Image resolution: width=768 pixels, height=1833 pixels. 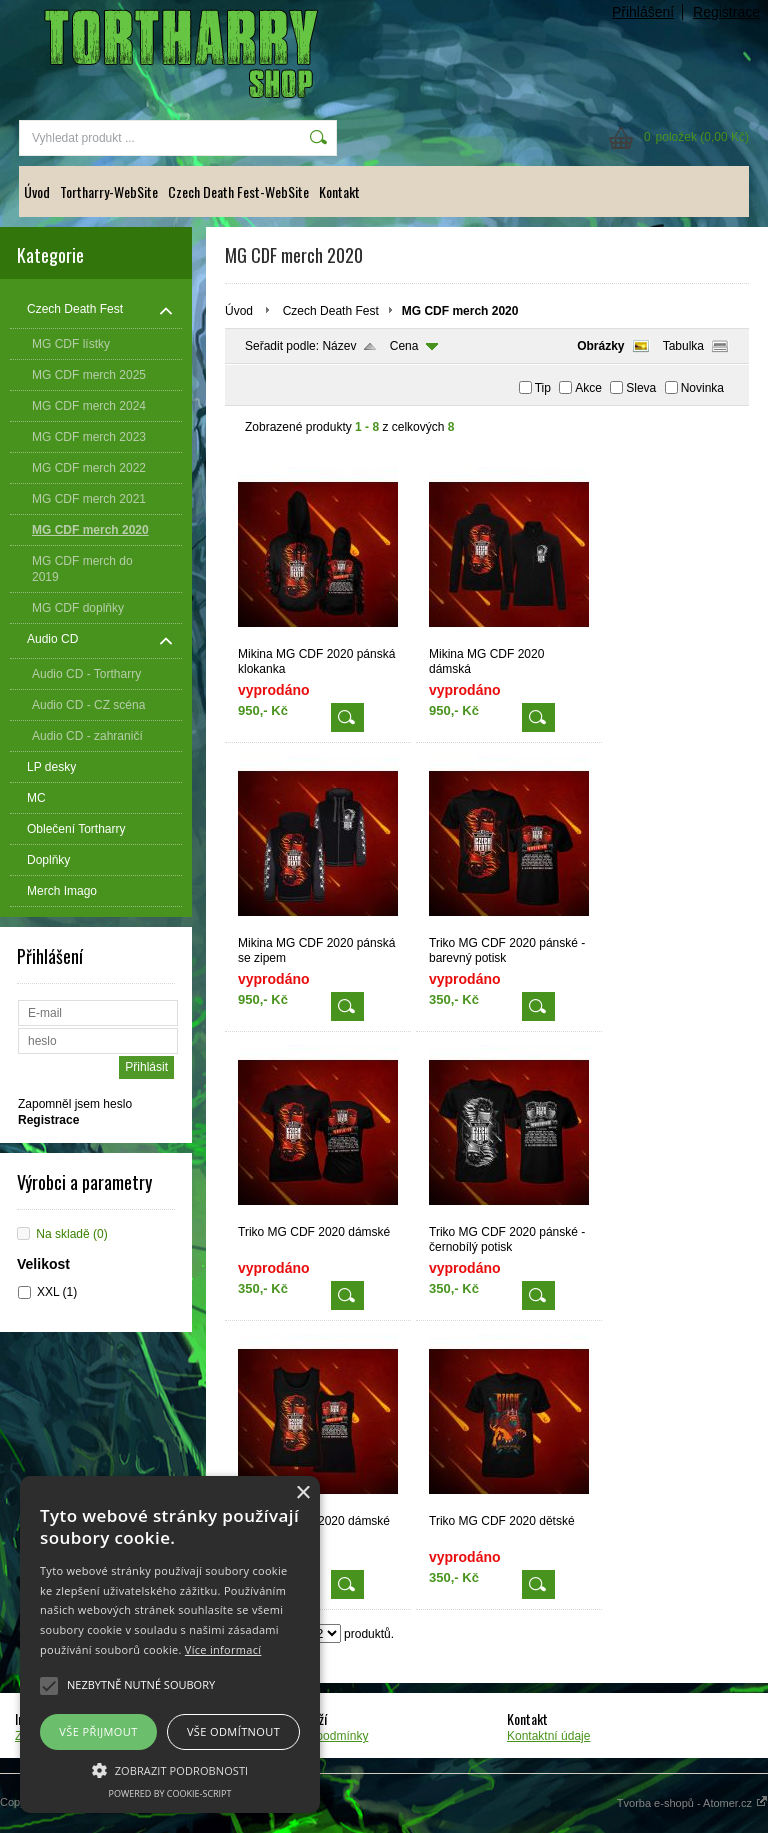 What do you see at coordinates (223, 1649) in the screenshot?
I see `Více informací` at bounding box center [223, 1649].